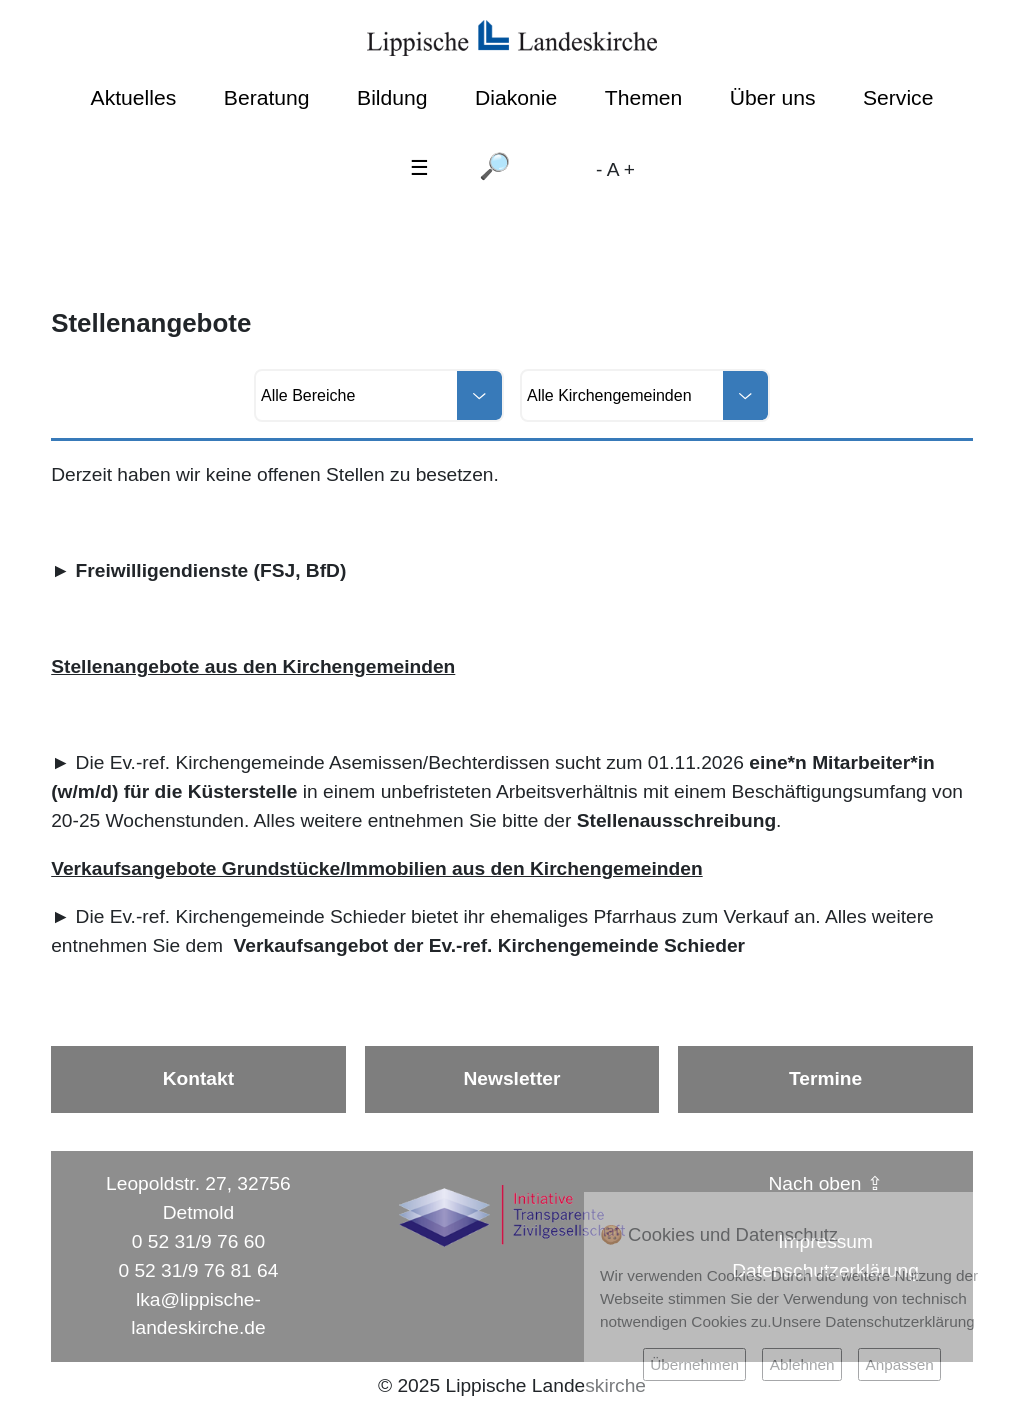  Describe the element at coordinates (899, 1364) in the screenshot. I see `Anpassen` at that location.